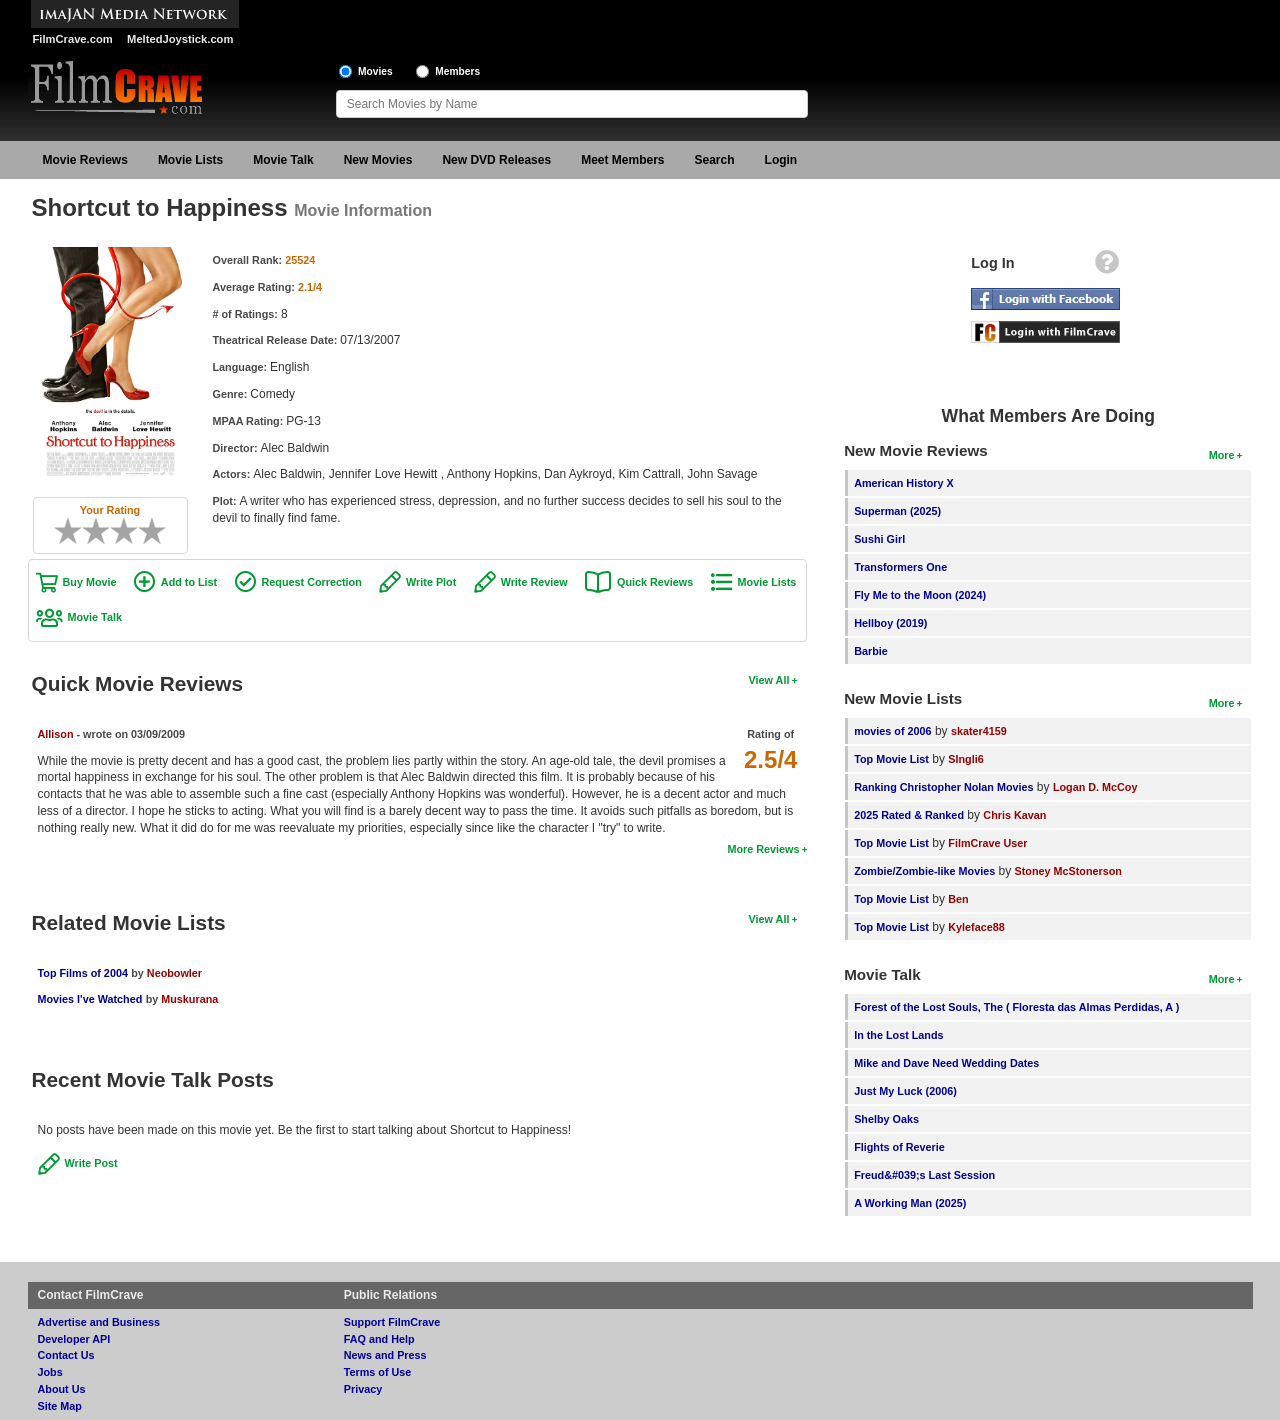 The height and width of the screenshot is (1420, 1280). What do you see at coordinates (457, 71) in the screenshot?
I see `Members` at bounding box center [457, 71].